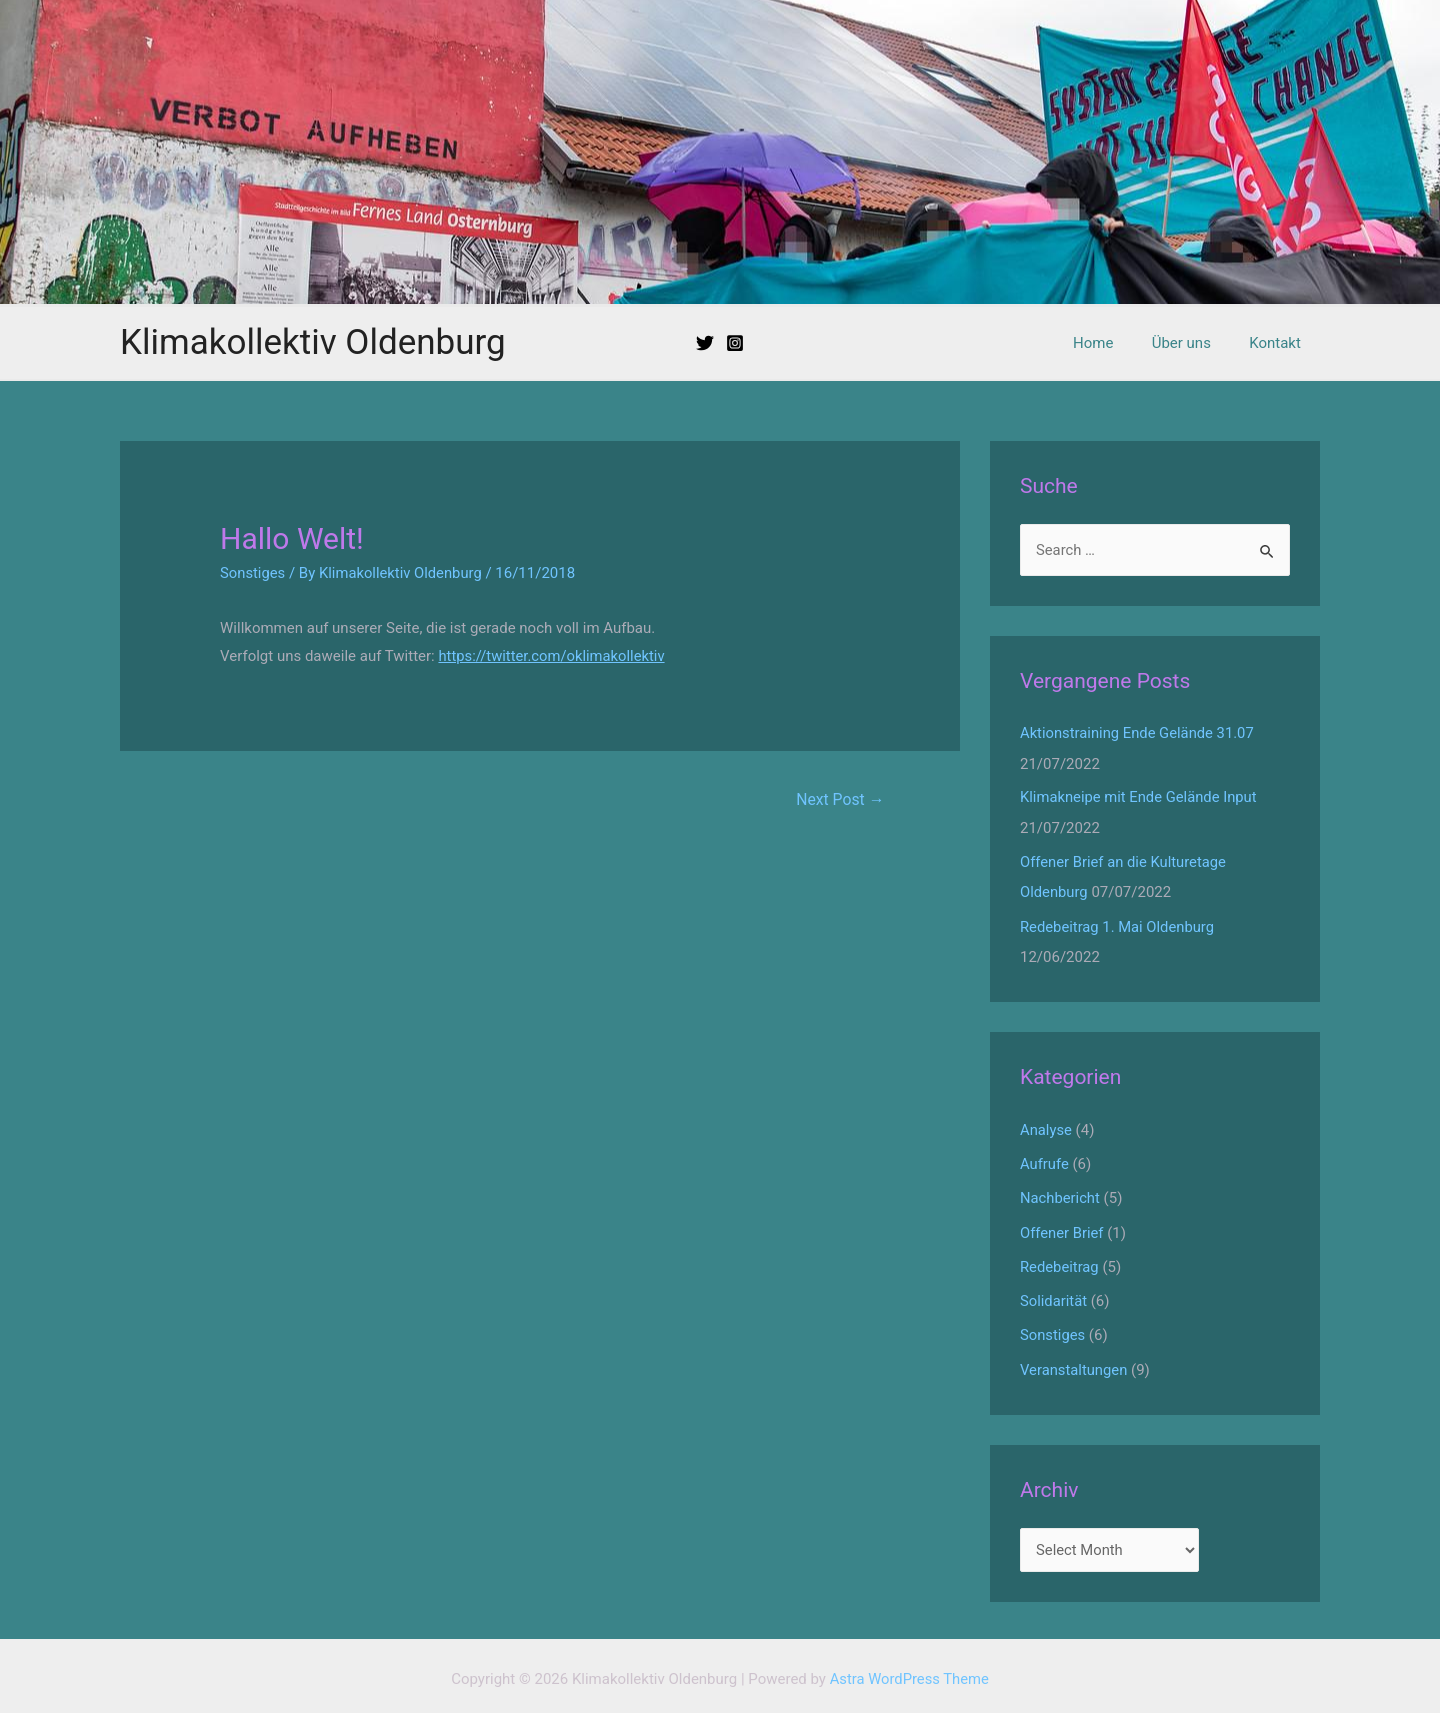 The image size is (1440, 1713). What do you see at coordinates (1045, 1161) in the screenshot?
I see `Aufrufe` at bounding box center [1045, 1161].